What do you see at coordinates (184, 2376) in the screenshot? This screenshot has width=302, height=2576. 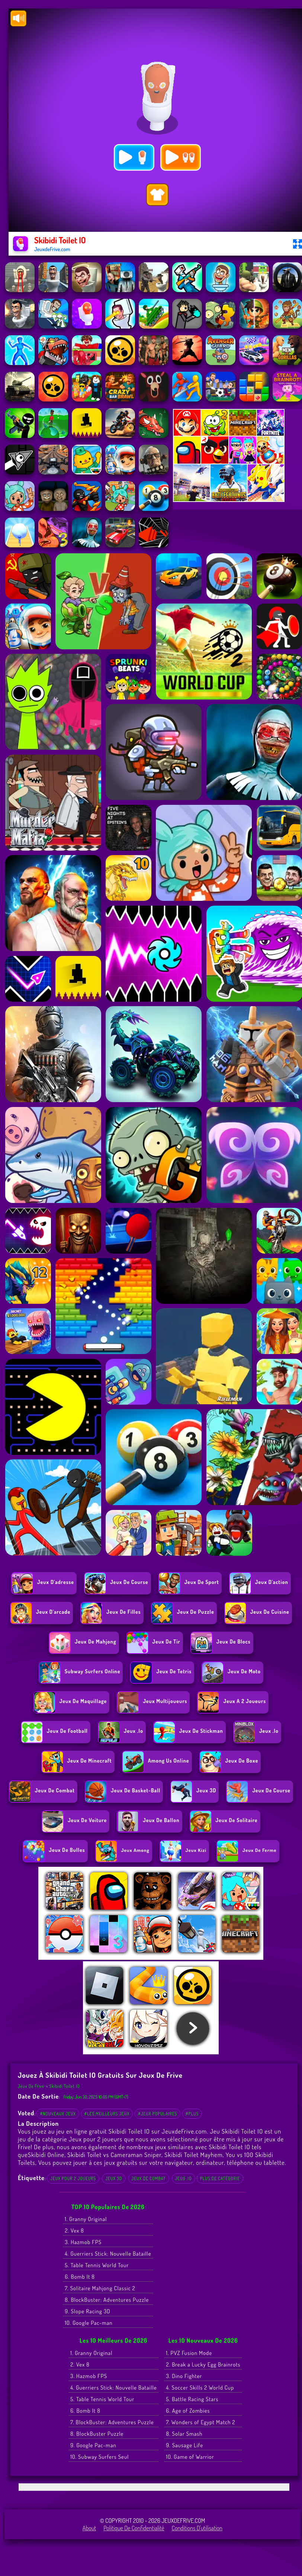 I see `3. Dino Fighter` at bounding box center [184, 2376].